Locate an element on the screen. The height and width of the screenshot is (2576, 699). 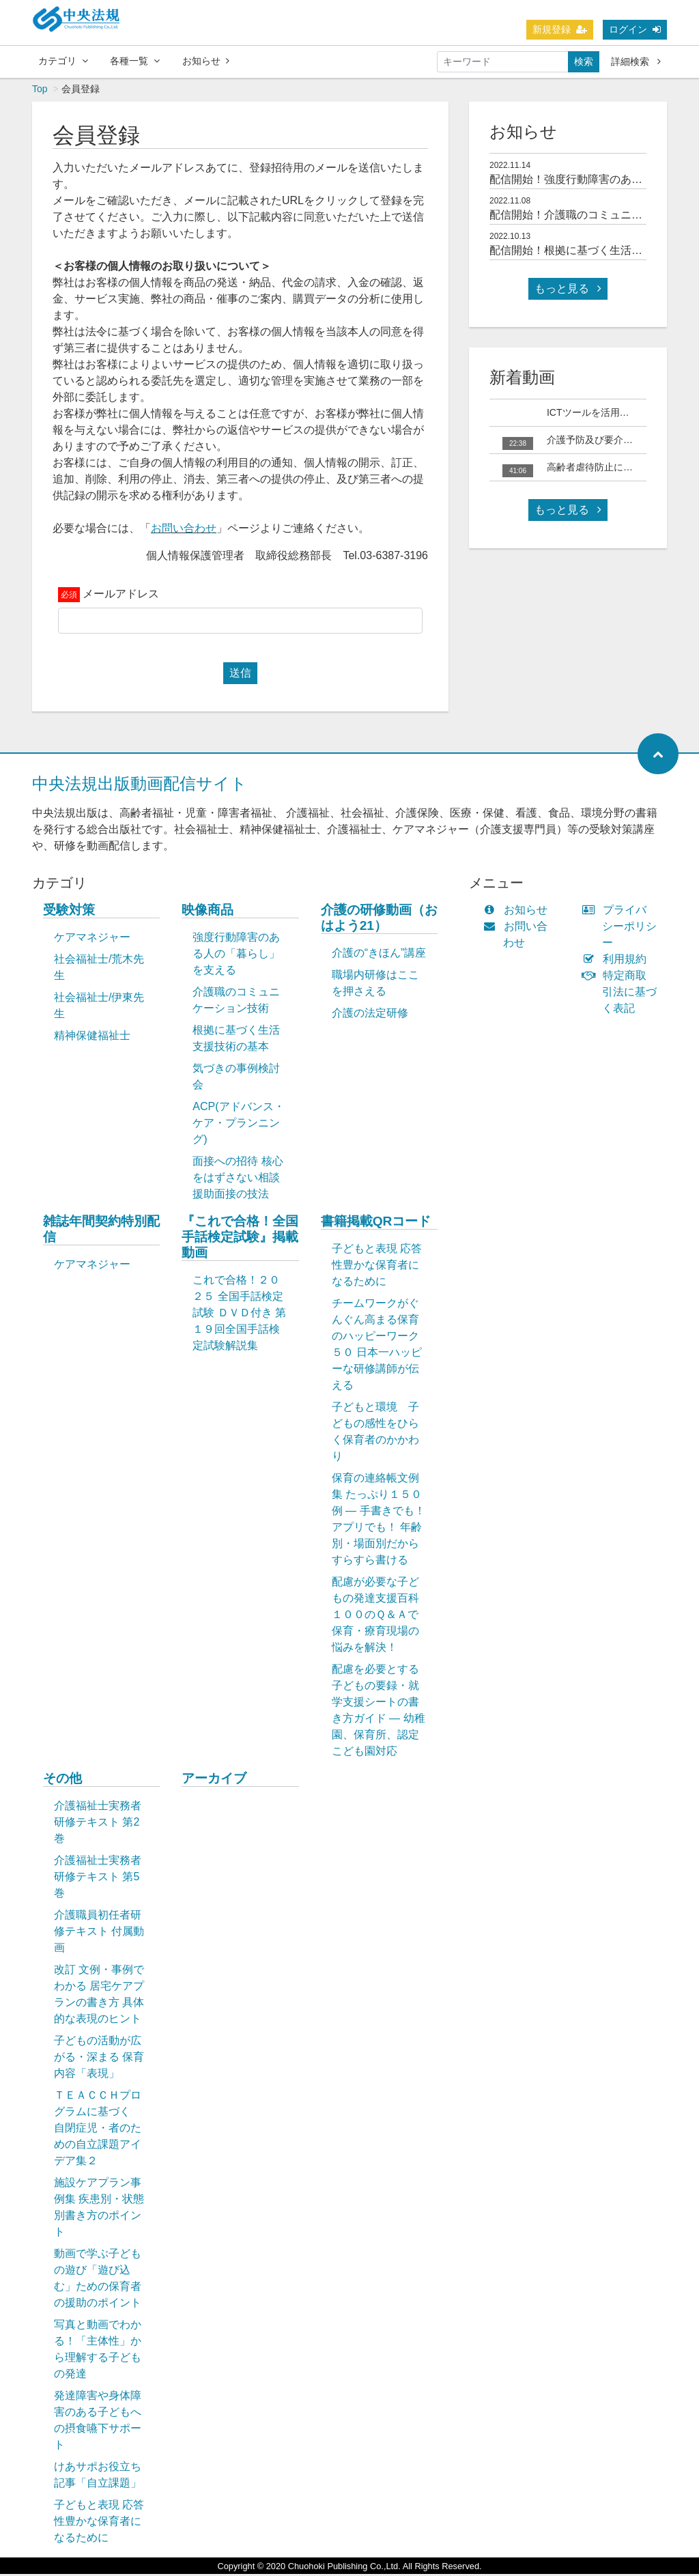
お問い合わせ is located at coordinates (183, 530).